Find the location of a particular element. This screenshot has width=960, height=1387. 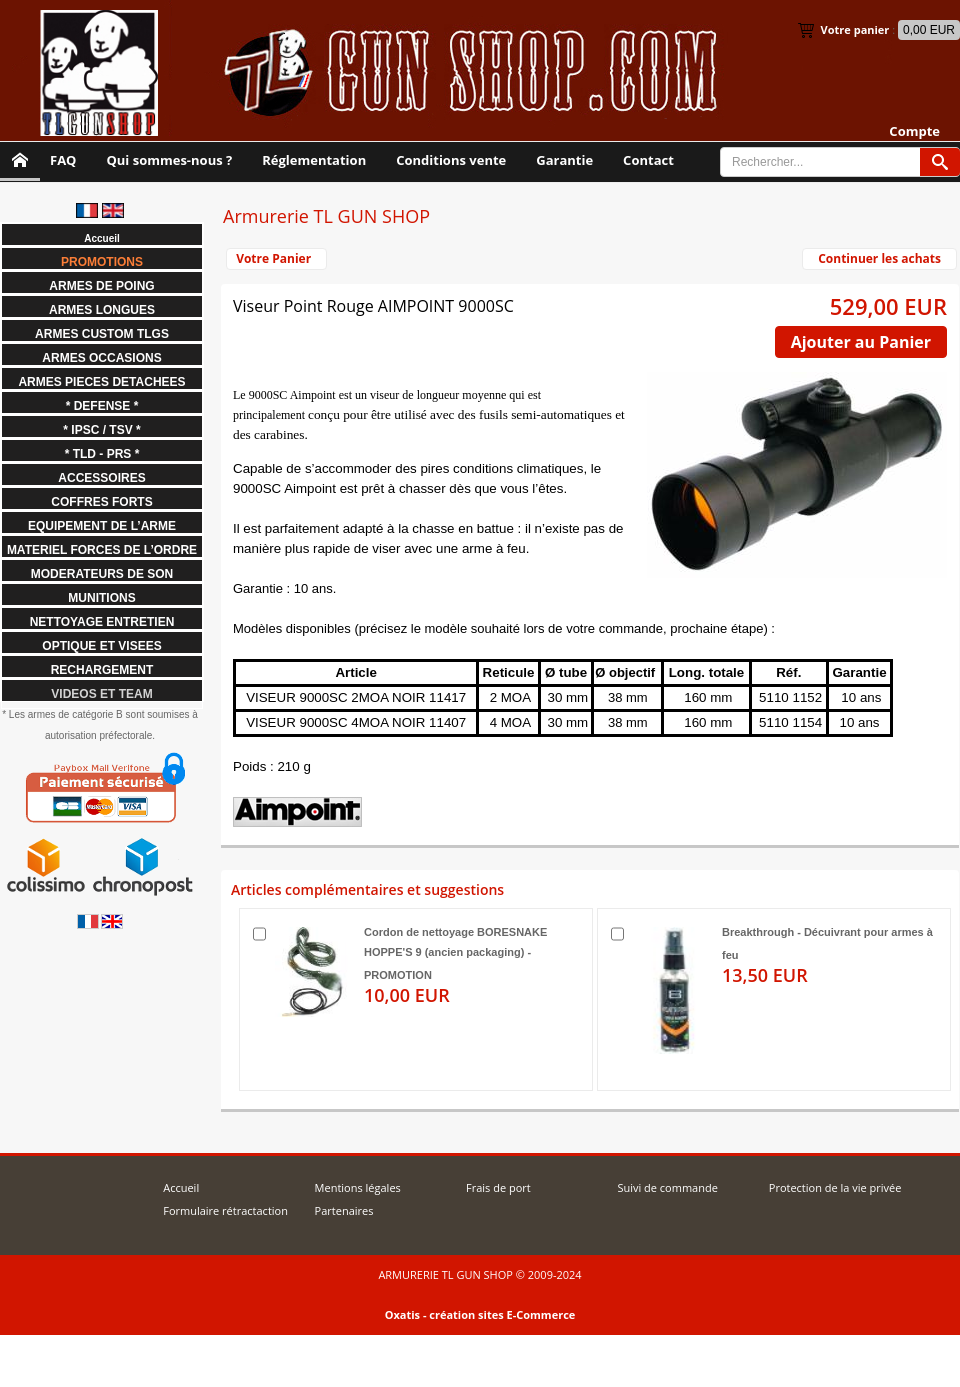

Suivi de commande is located at coordinates (667, 1187).